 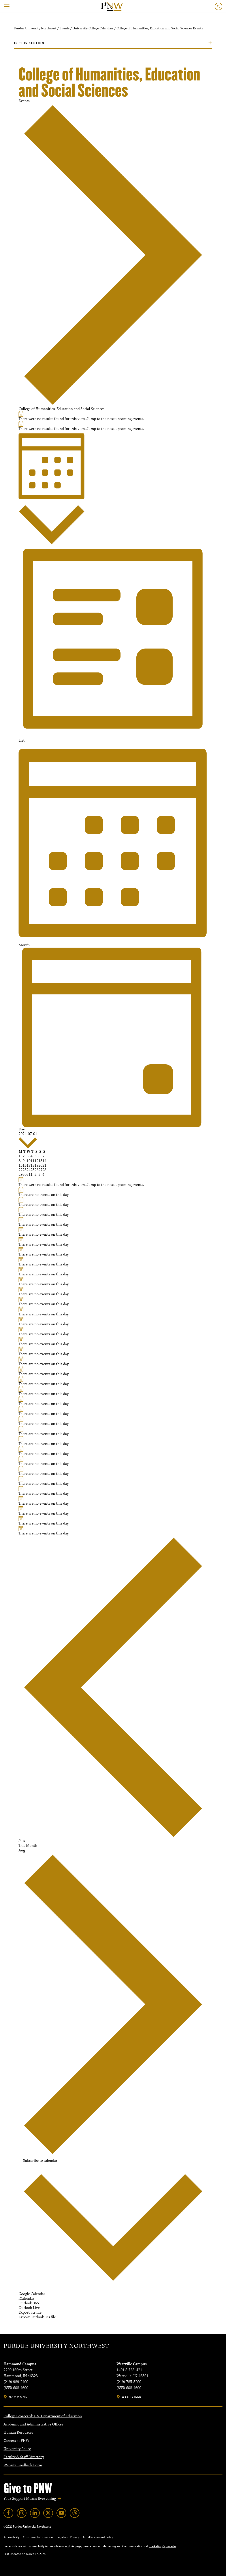 I want to click on Consumer Information, so click(x=38, y=2537).